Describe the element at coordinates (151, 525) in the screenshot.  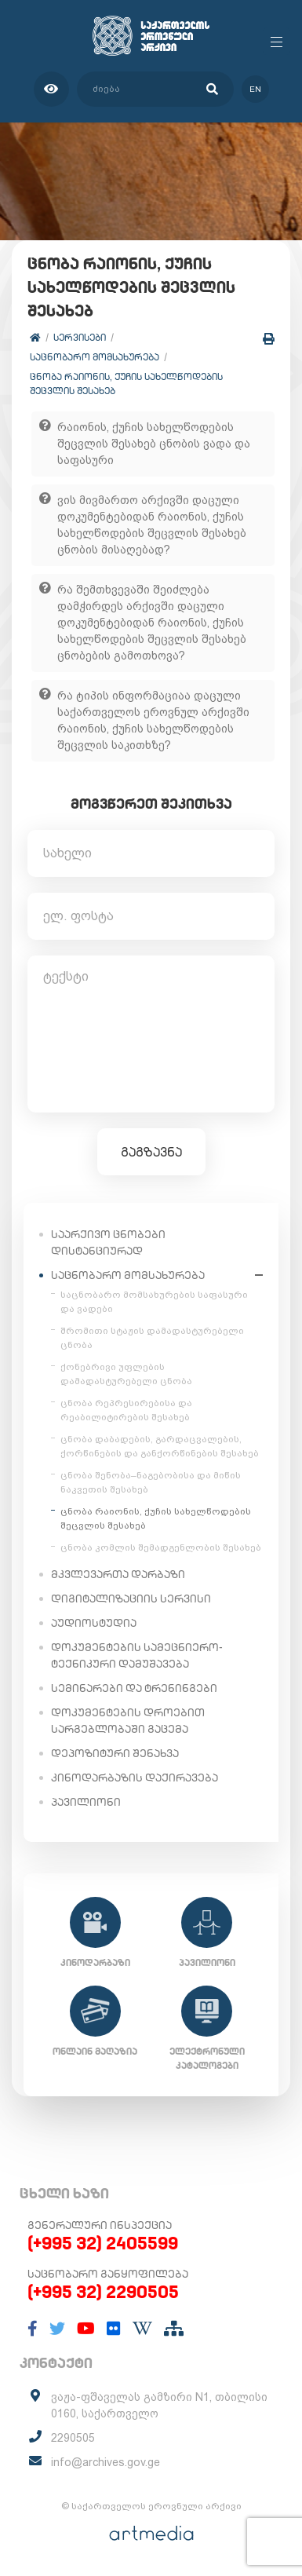
I see `ვის მივმართო არქივში დაცული დოკუმენტებიდან რაიონის, ქუჩის სახელწოდების შეცვლის შესახებ ცნობის მისაღებად?` at that location.